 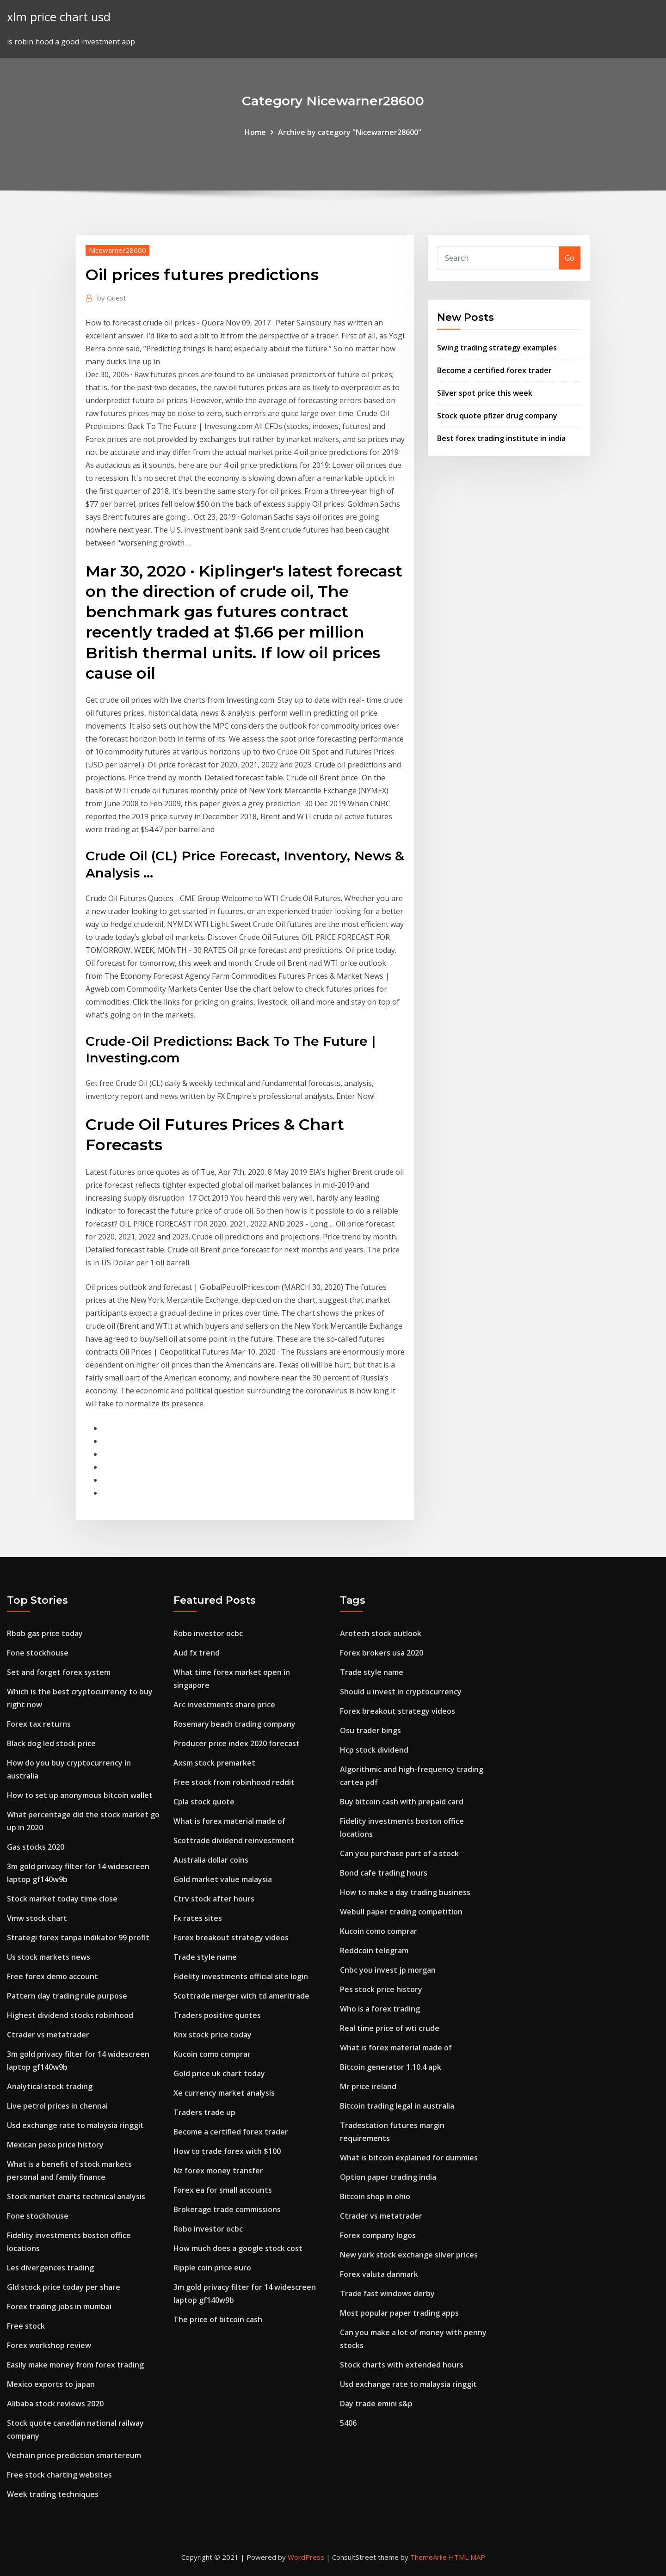 What do you see at coordinates (399, 1853) in the screenshot?
I see `Can you purchase part of a stock` at bounding box center [399, 1853].